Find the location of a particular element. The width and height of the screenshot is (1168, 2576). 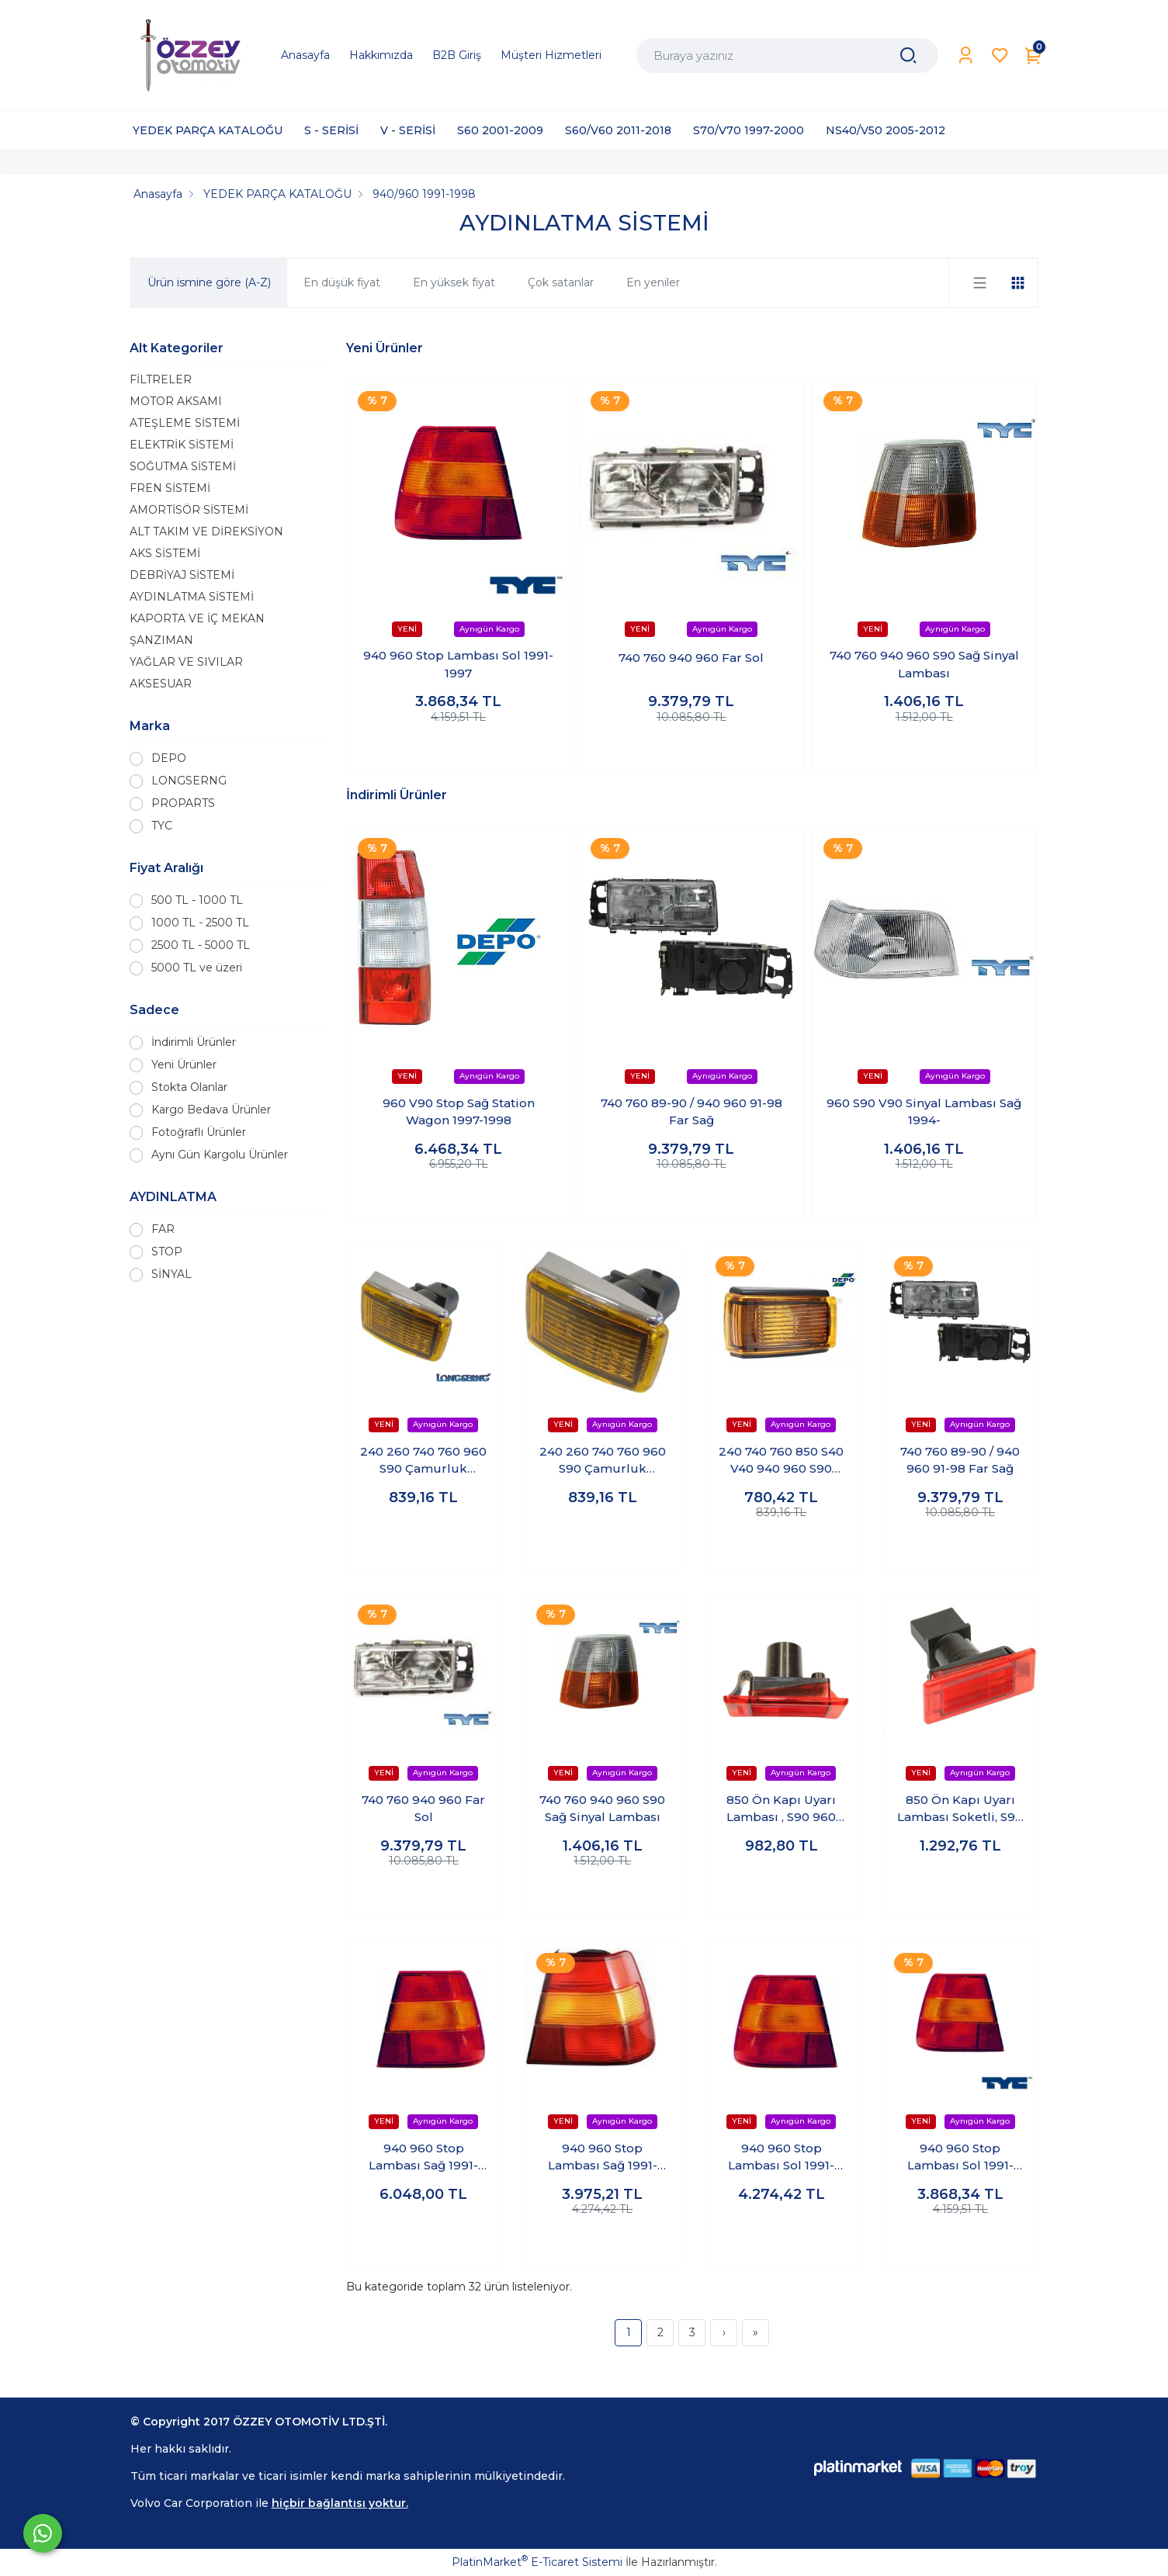

240 740 760 850 S40 V40 940 960 S90 V90 Çamurluk Sinyali Sağ-sol is located at coordinates (781, 1461).